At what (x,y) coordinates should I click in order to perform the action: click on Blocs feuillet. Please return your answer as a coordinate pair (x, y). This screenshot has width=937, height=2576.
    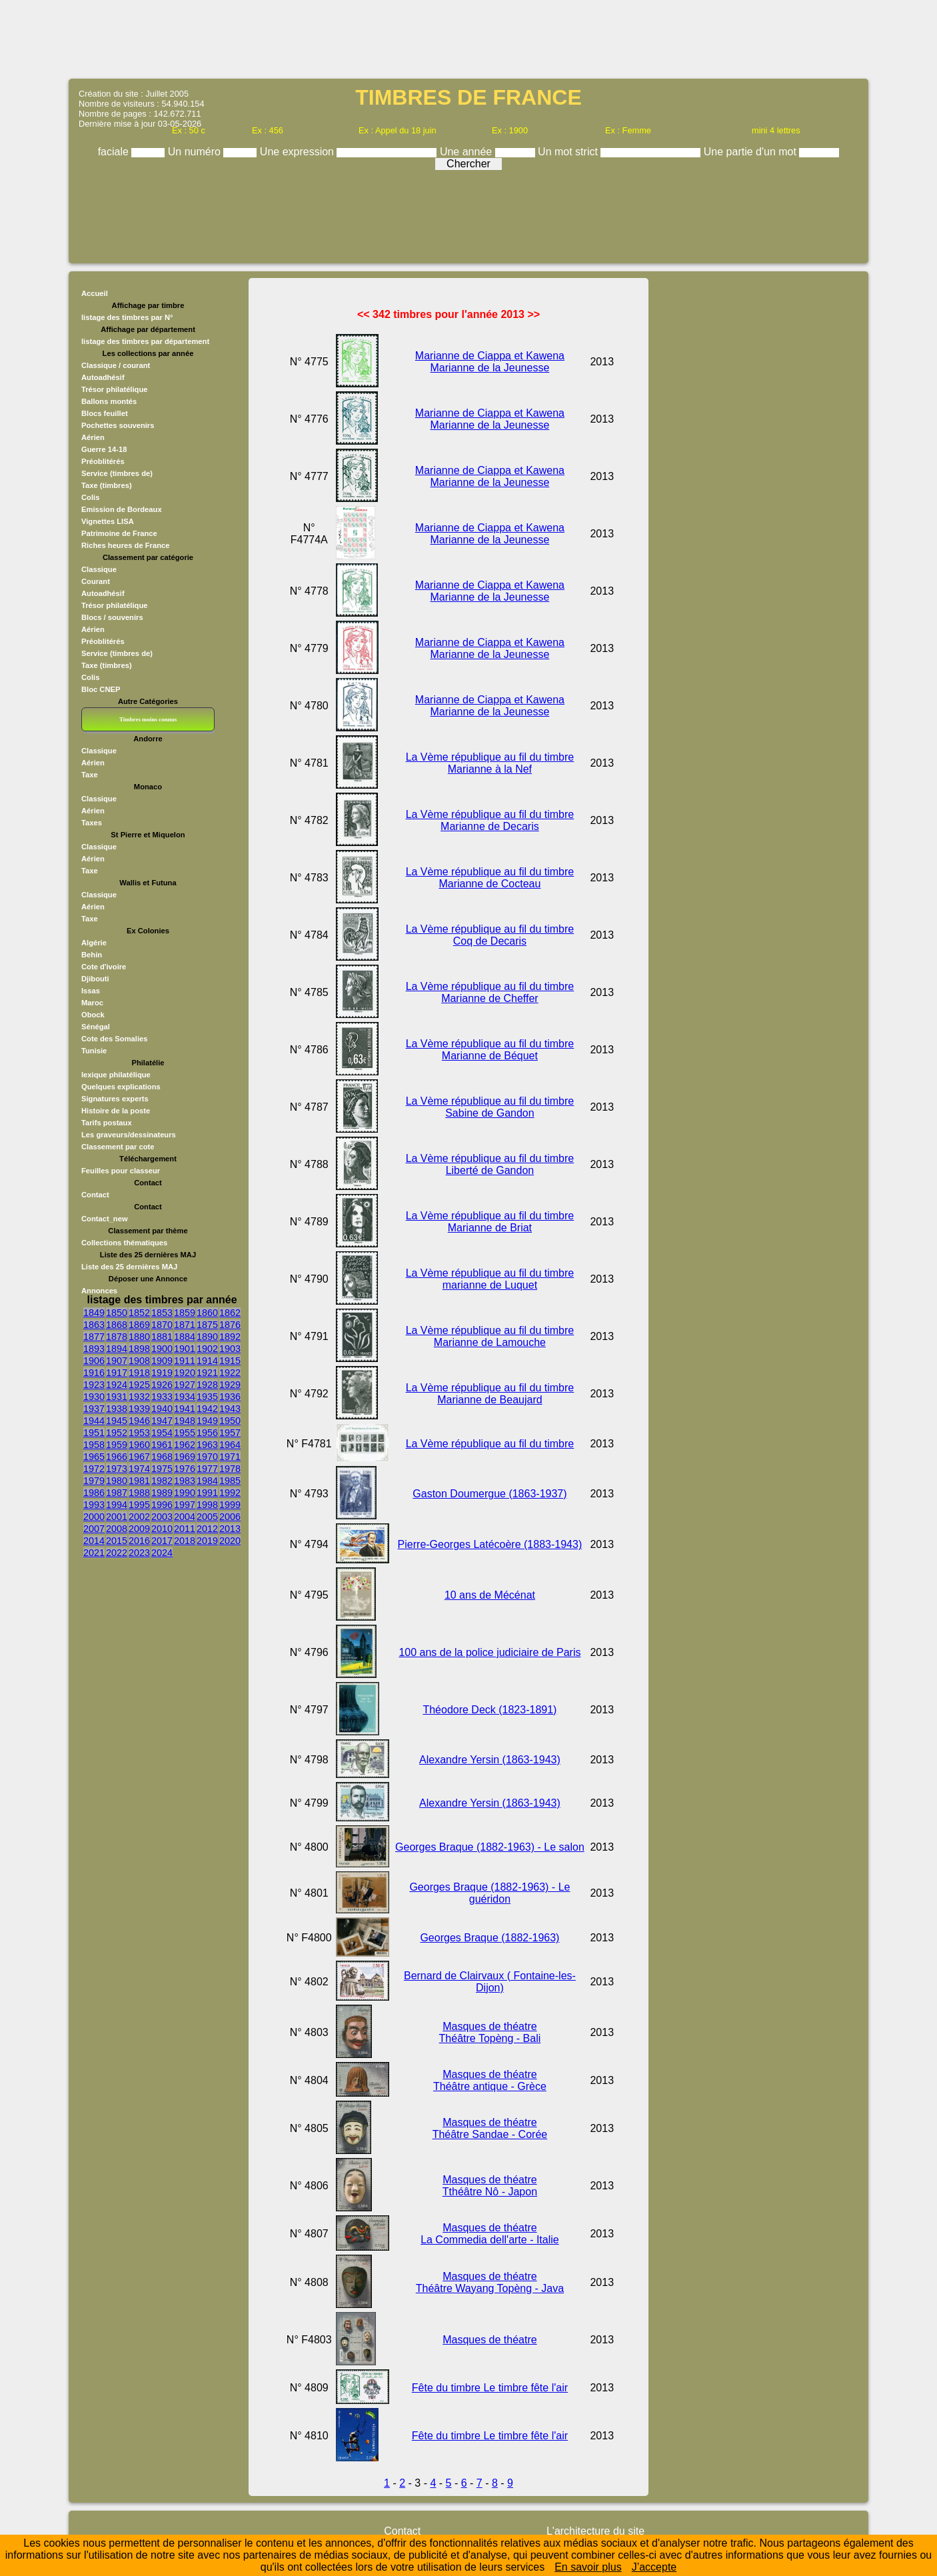
    Looking at the image, I should click on (104, 413).